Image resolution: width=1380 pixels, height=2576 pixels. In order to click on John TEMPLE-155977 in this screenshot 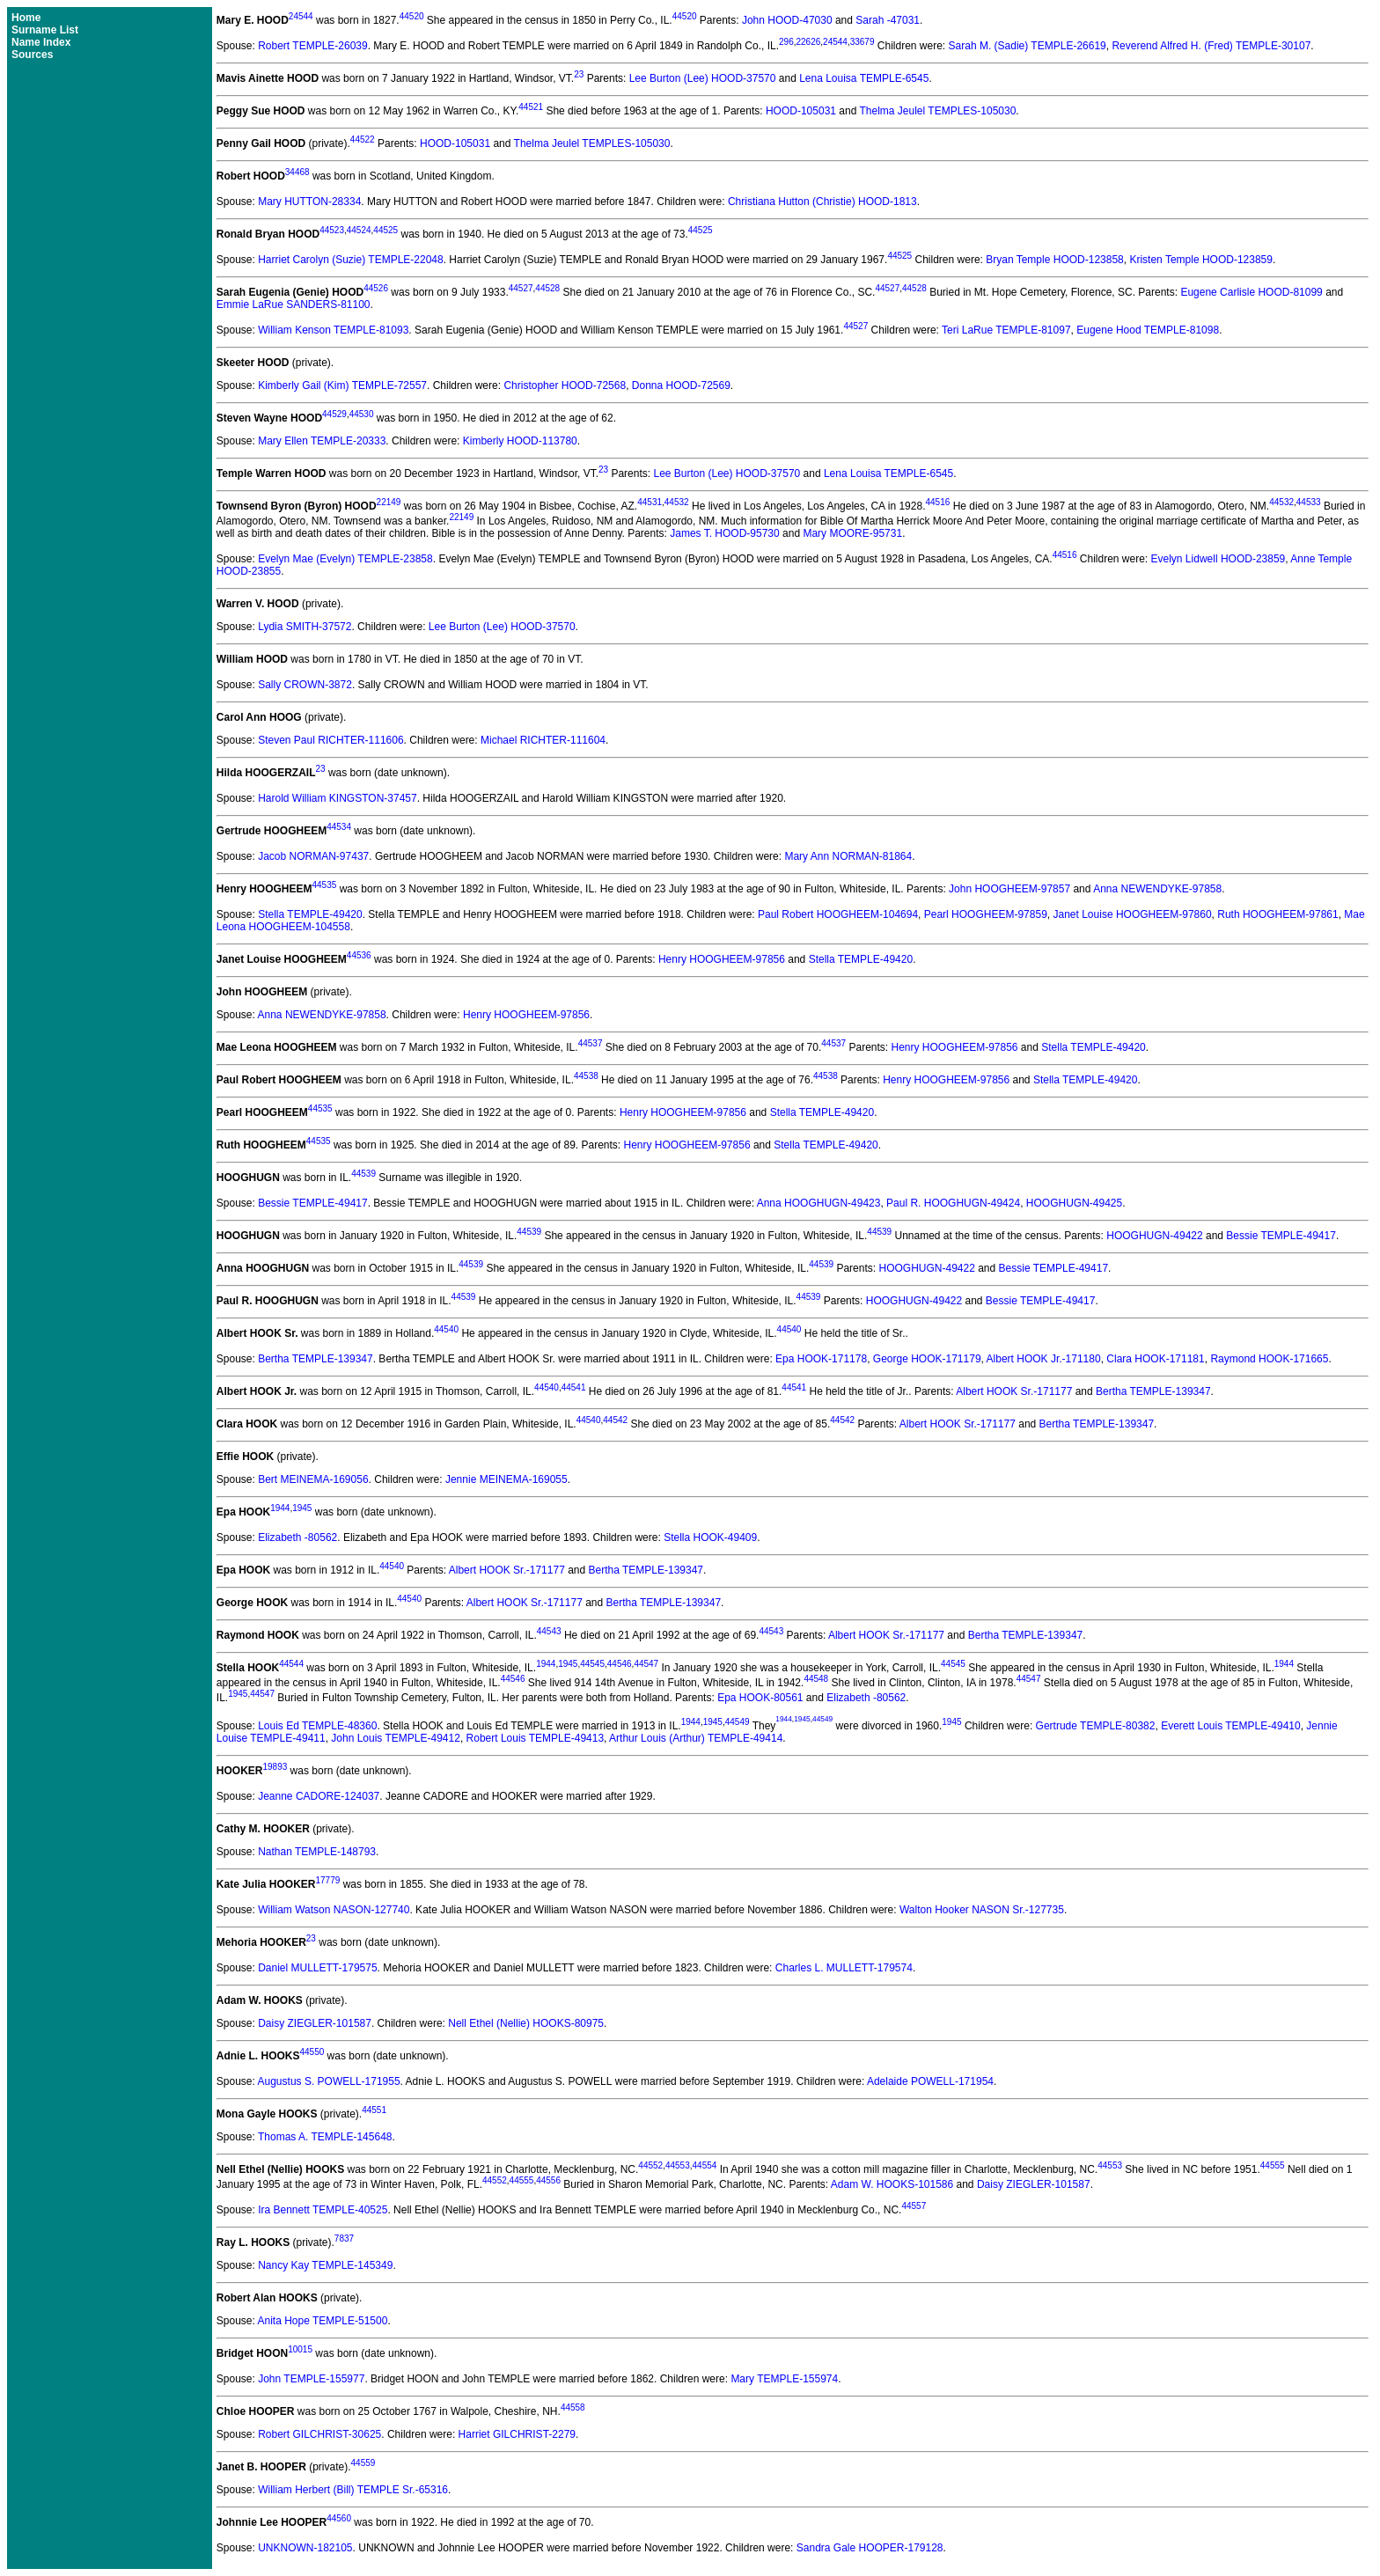, I will do `click(311, 2379)`.